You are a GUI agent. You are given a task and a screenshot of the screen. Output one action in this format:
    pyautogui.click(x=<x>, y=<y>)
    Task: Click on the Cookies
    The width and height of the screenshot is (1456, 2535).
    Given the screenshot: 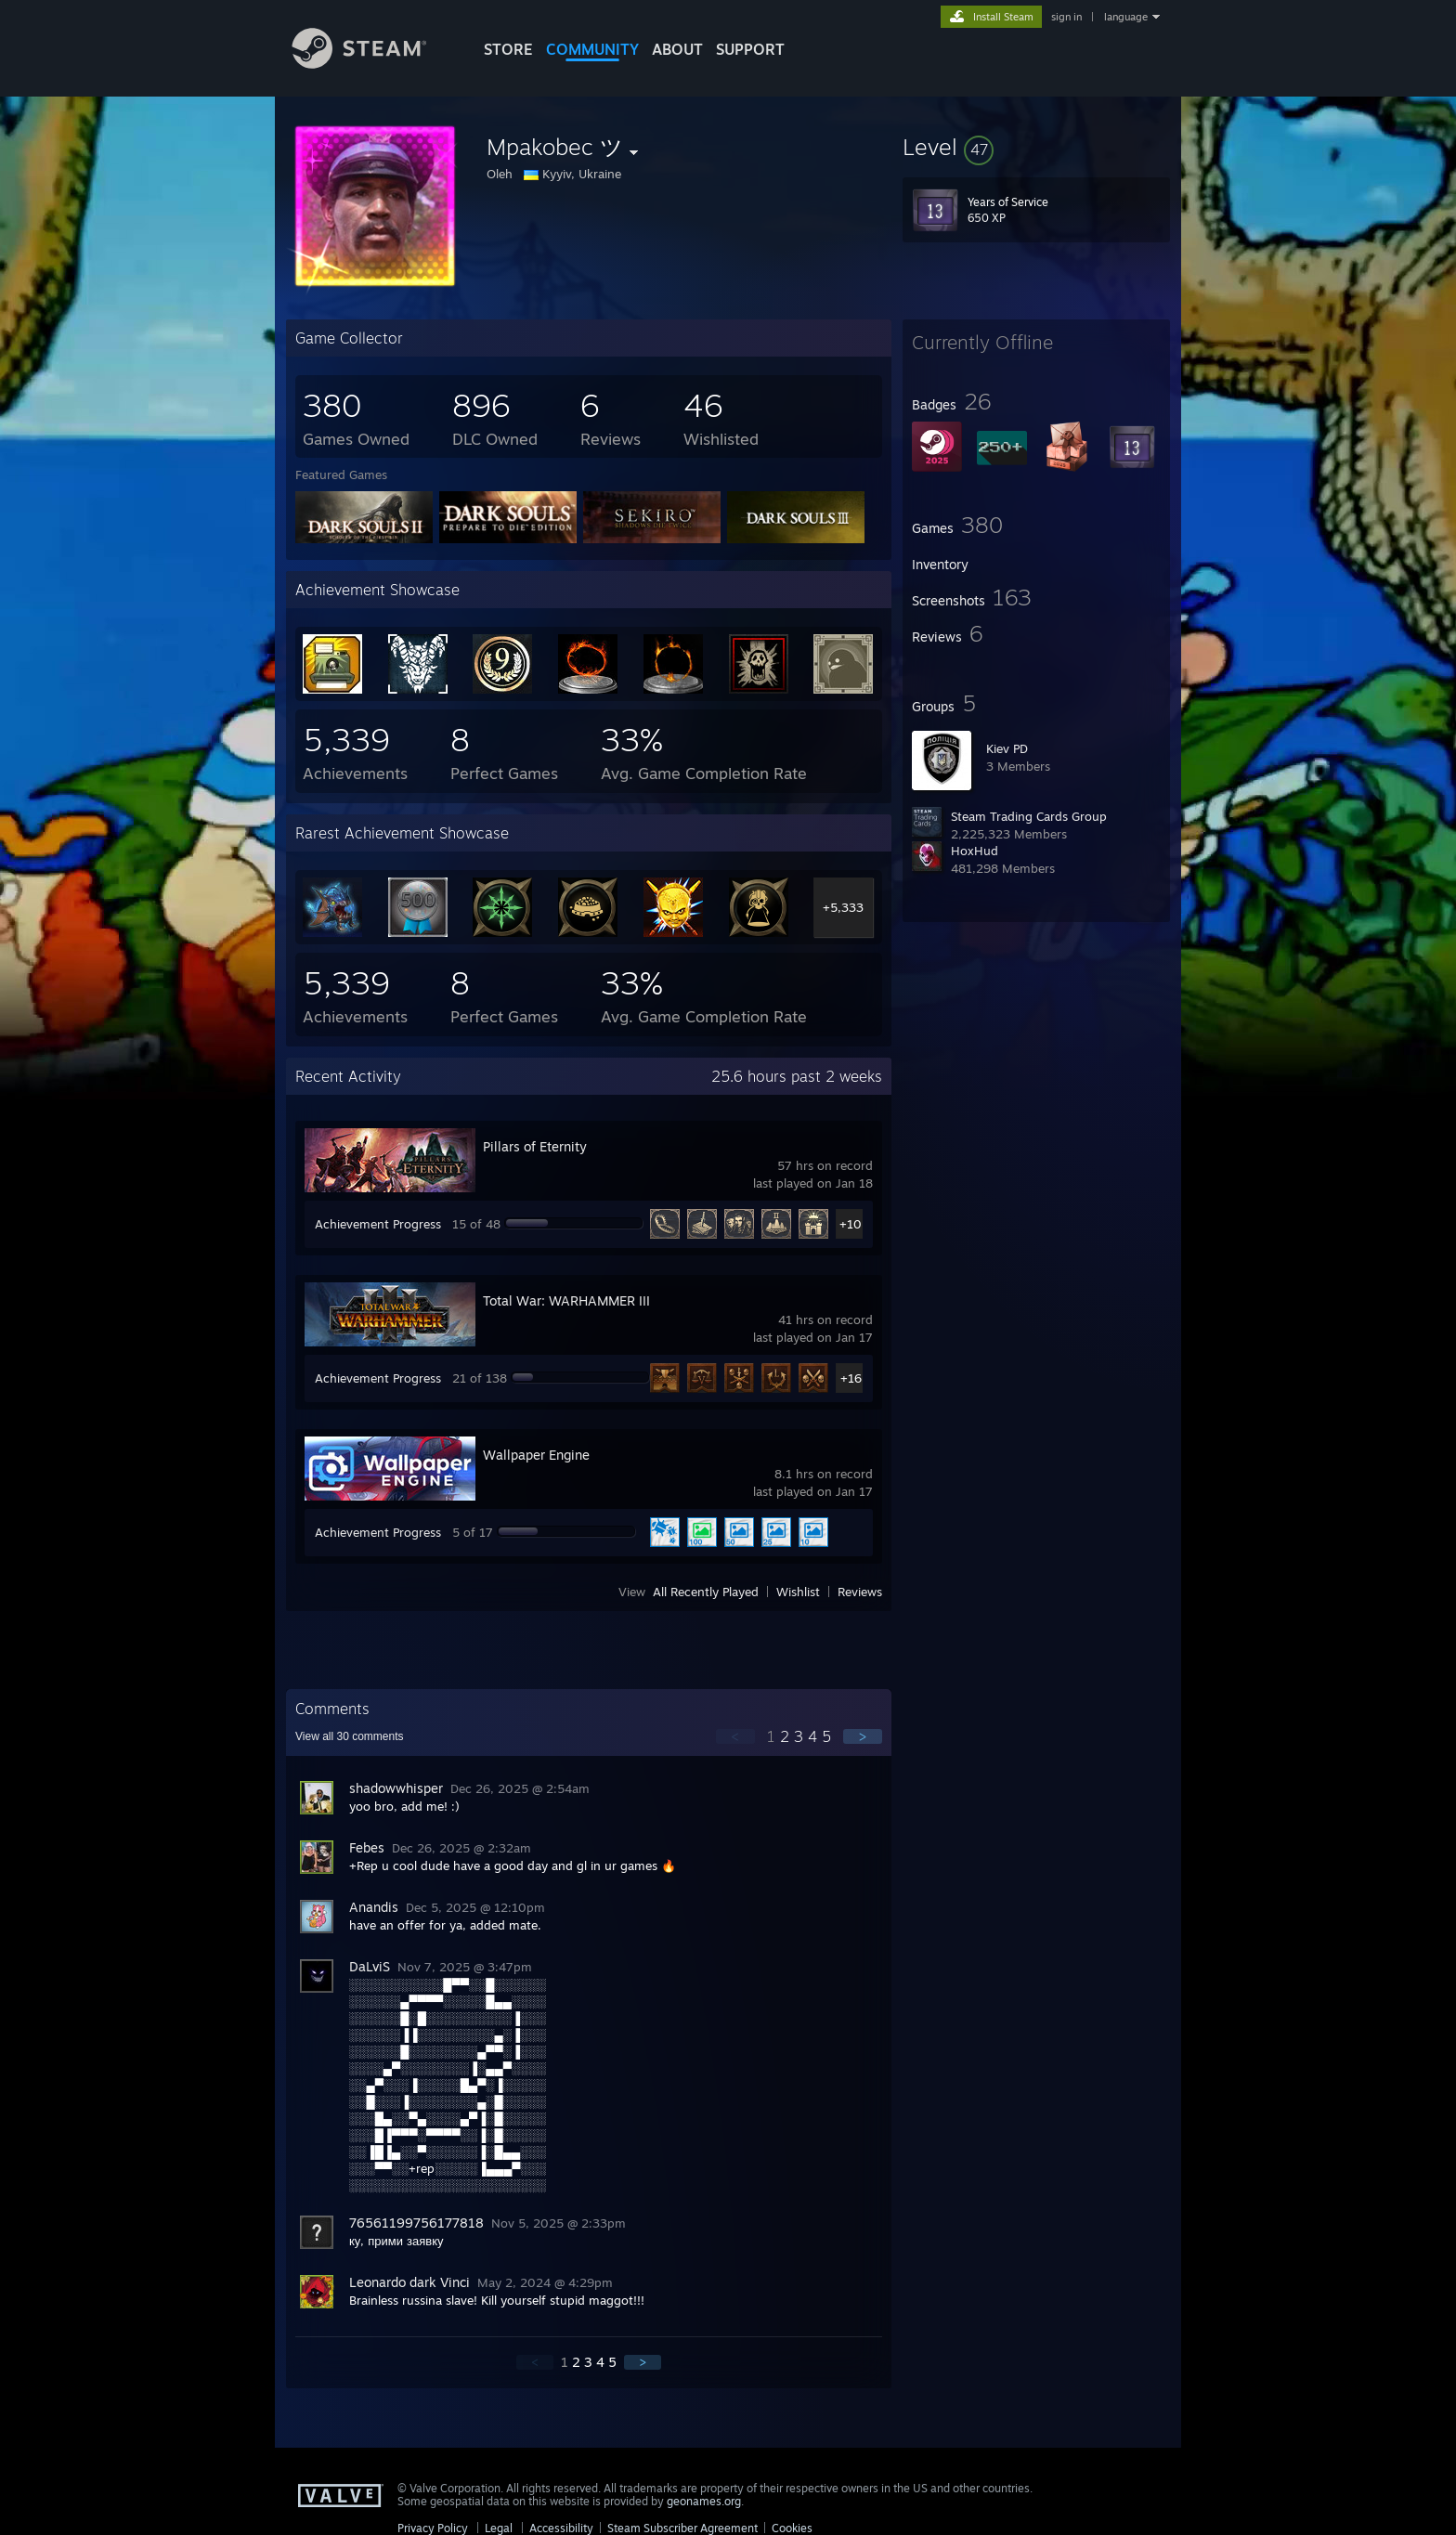 What is the action you would take?
    pyautogui.click(x=792, y=2528)
    